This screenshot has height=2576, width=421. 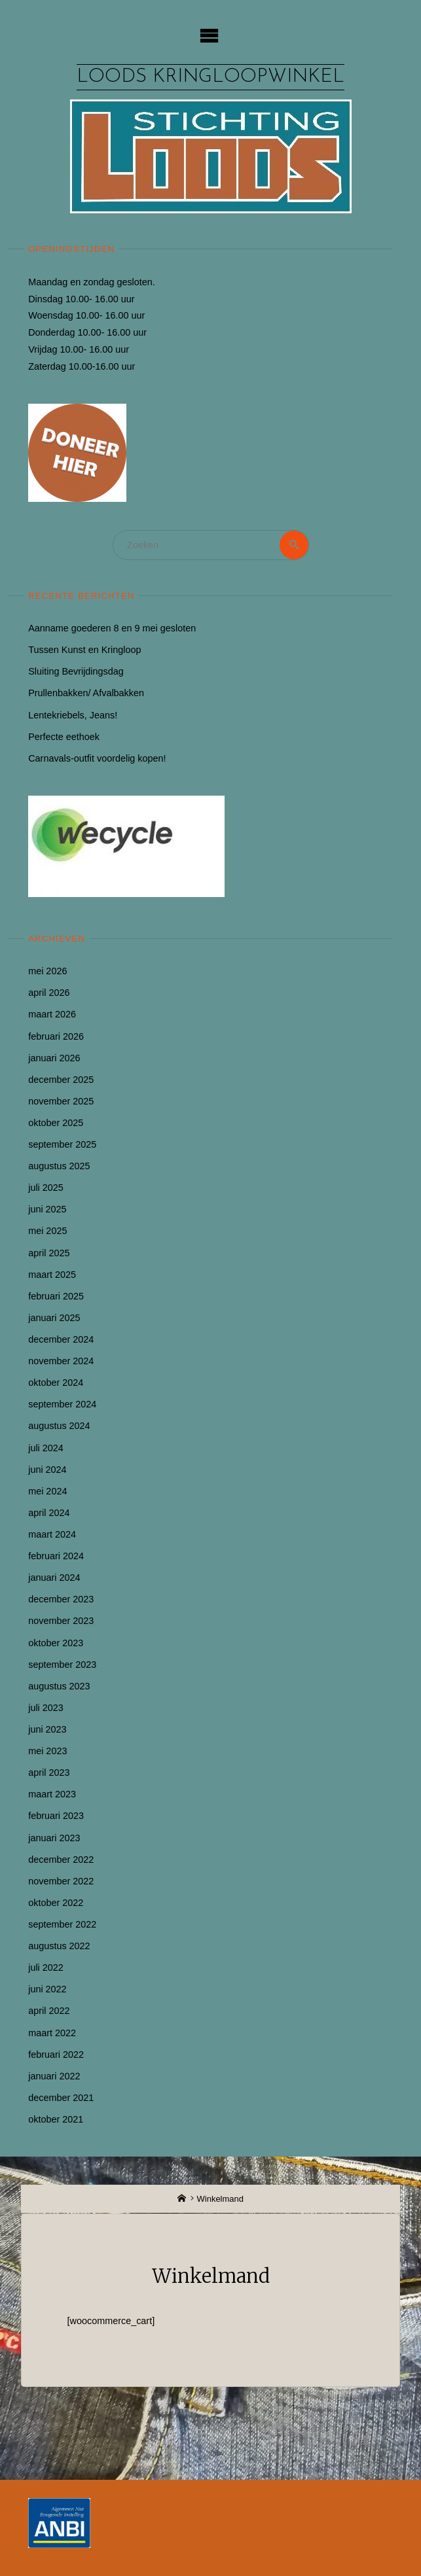 I want to click on december 2025, so click(x=61, y=1079).